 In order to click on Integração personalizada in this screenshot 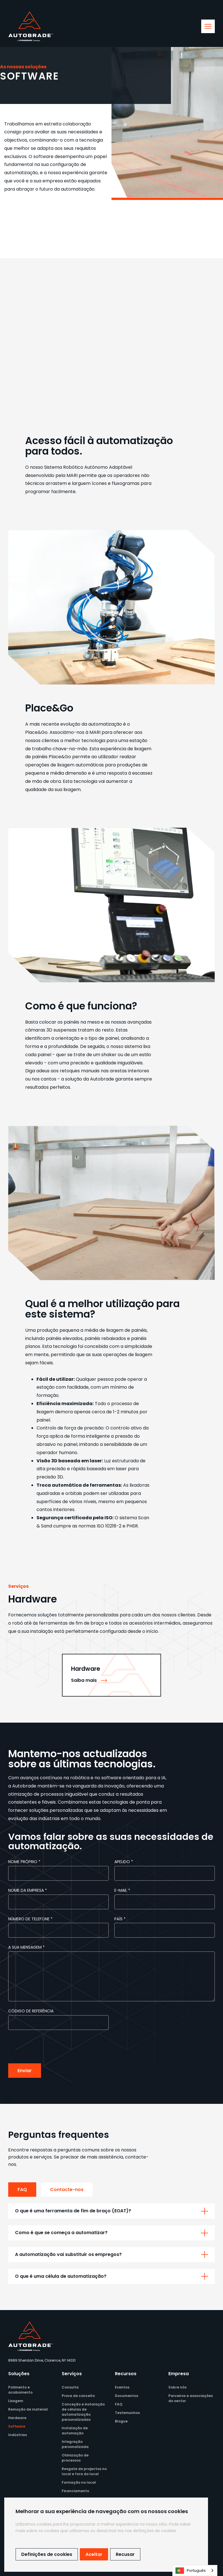, I will do `click(75, 2444)`.